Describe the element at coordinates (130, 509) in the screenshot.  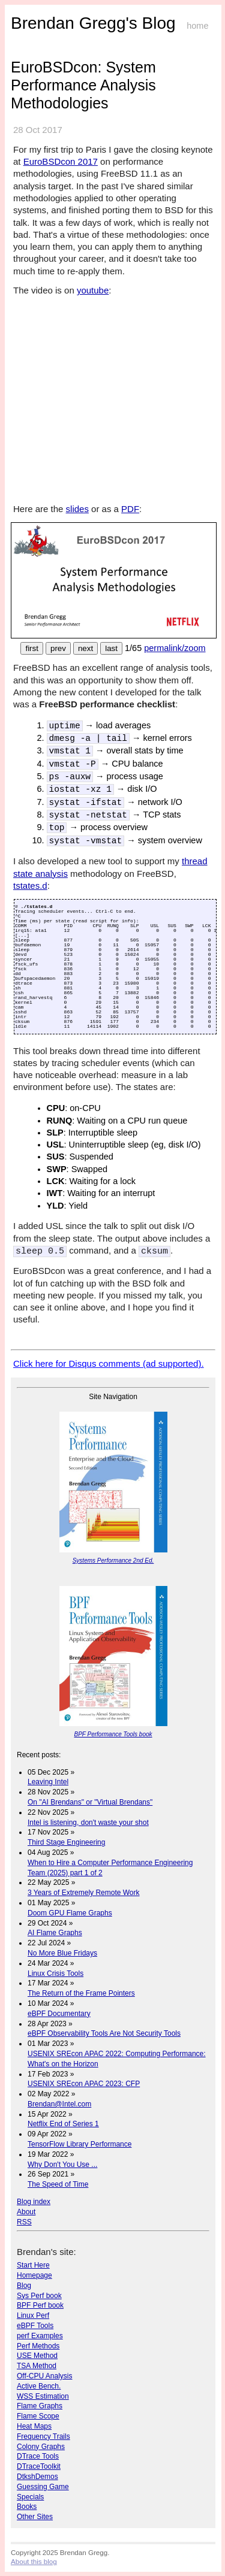
I see `PDF` at that location.